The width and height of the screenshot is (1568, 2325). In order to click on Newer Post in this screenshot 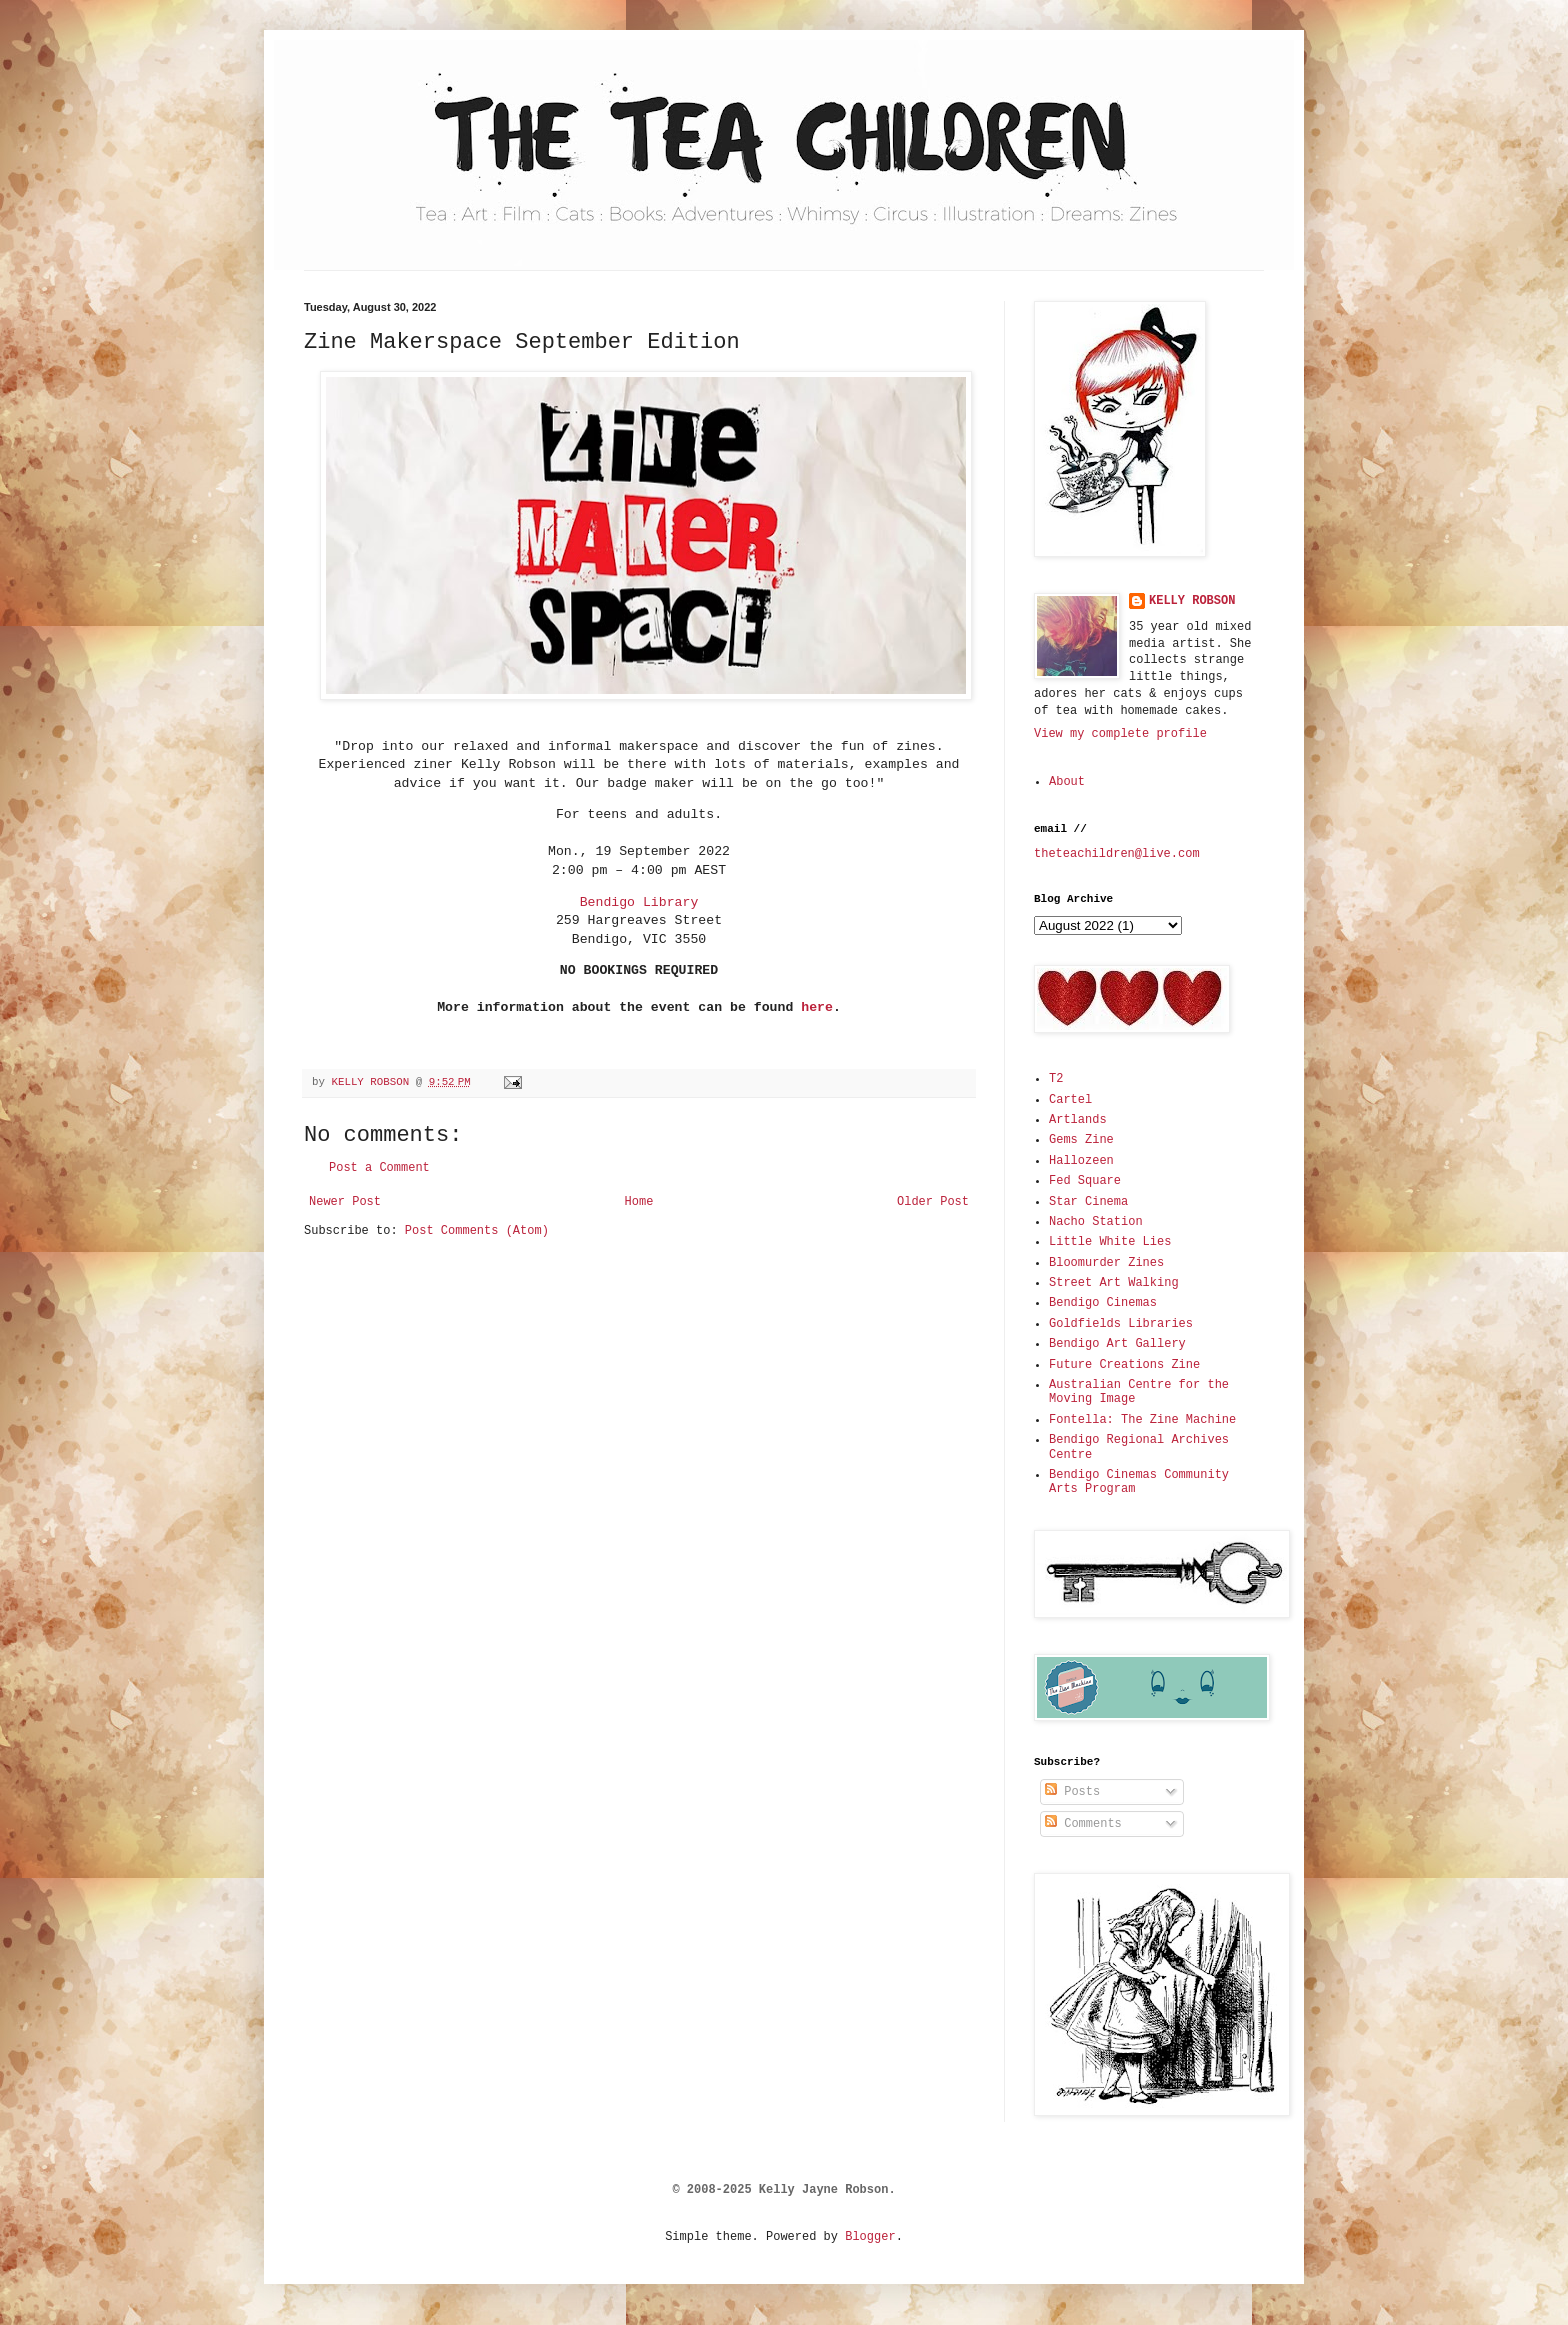, I will do `click(345, 1202)`.